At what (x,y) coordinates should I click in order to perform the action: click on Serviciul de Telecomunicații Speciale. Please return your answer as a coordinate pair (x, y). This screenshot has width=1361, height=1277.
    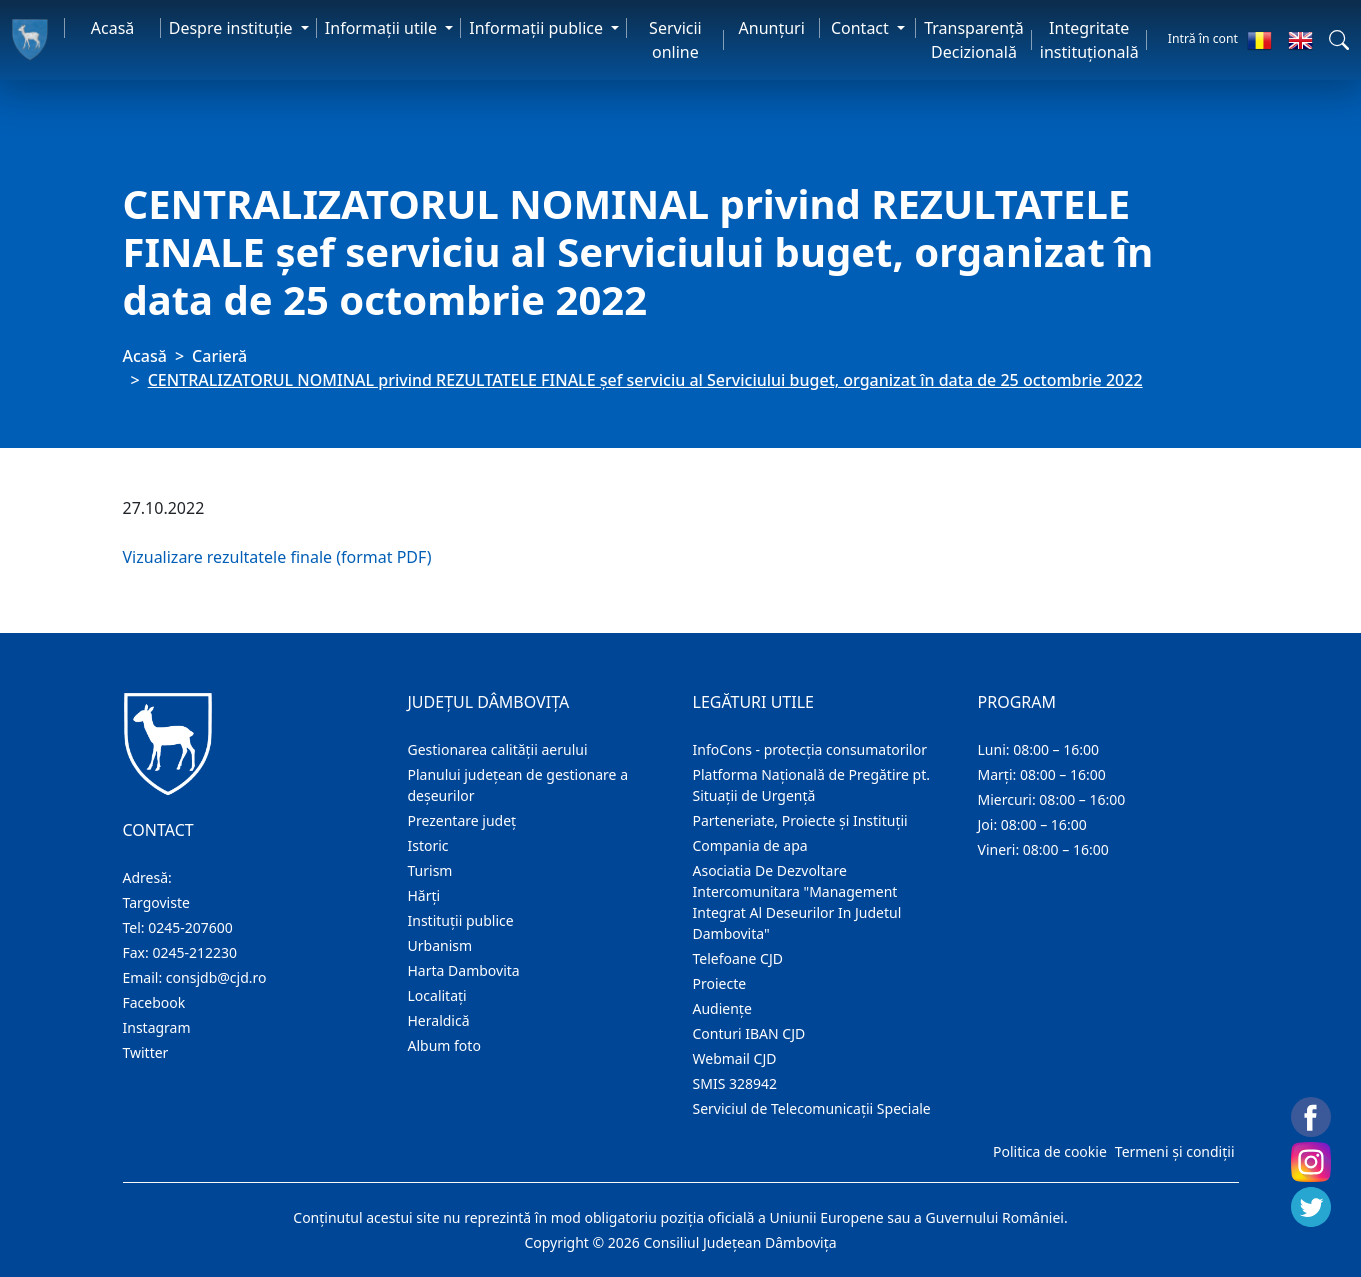
    Looking at the image, I should click on (812, 1108).